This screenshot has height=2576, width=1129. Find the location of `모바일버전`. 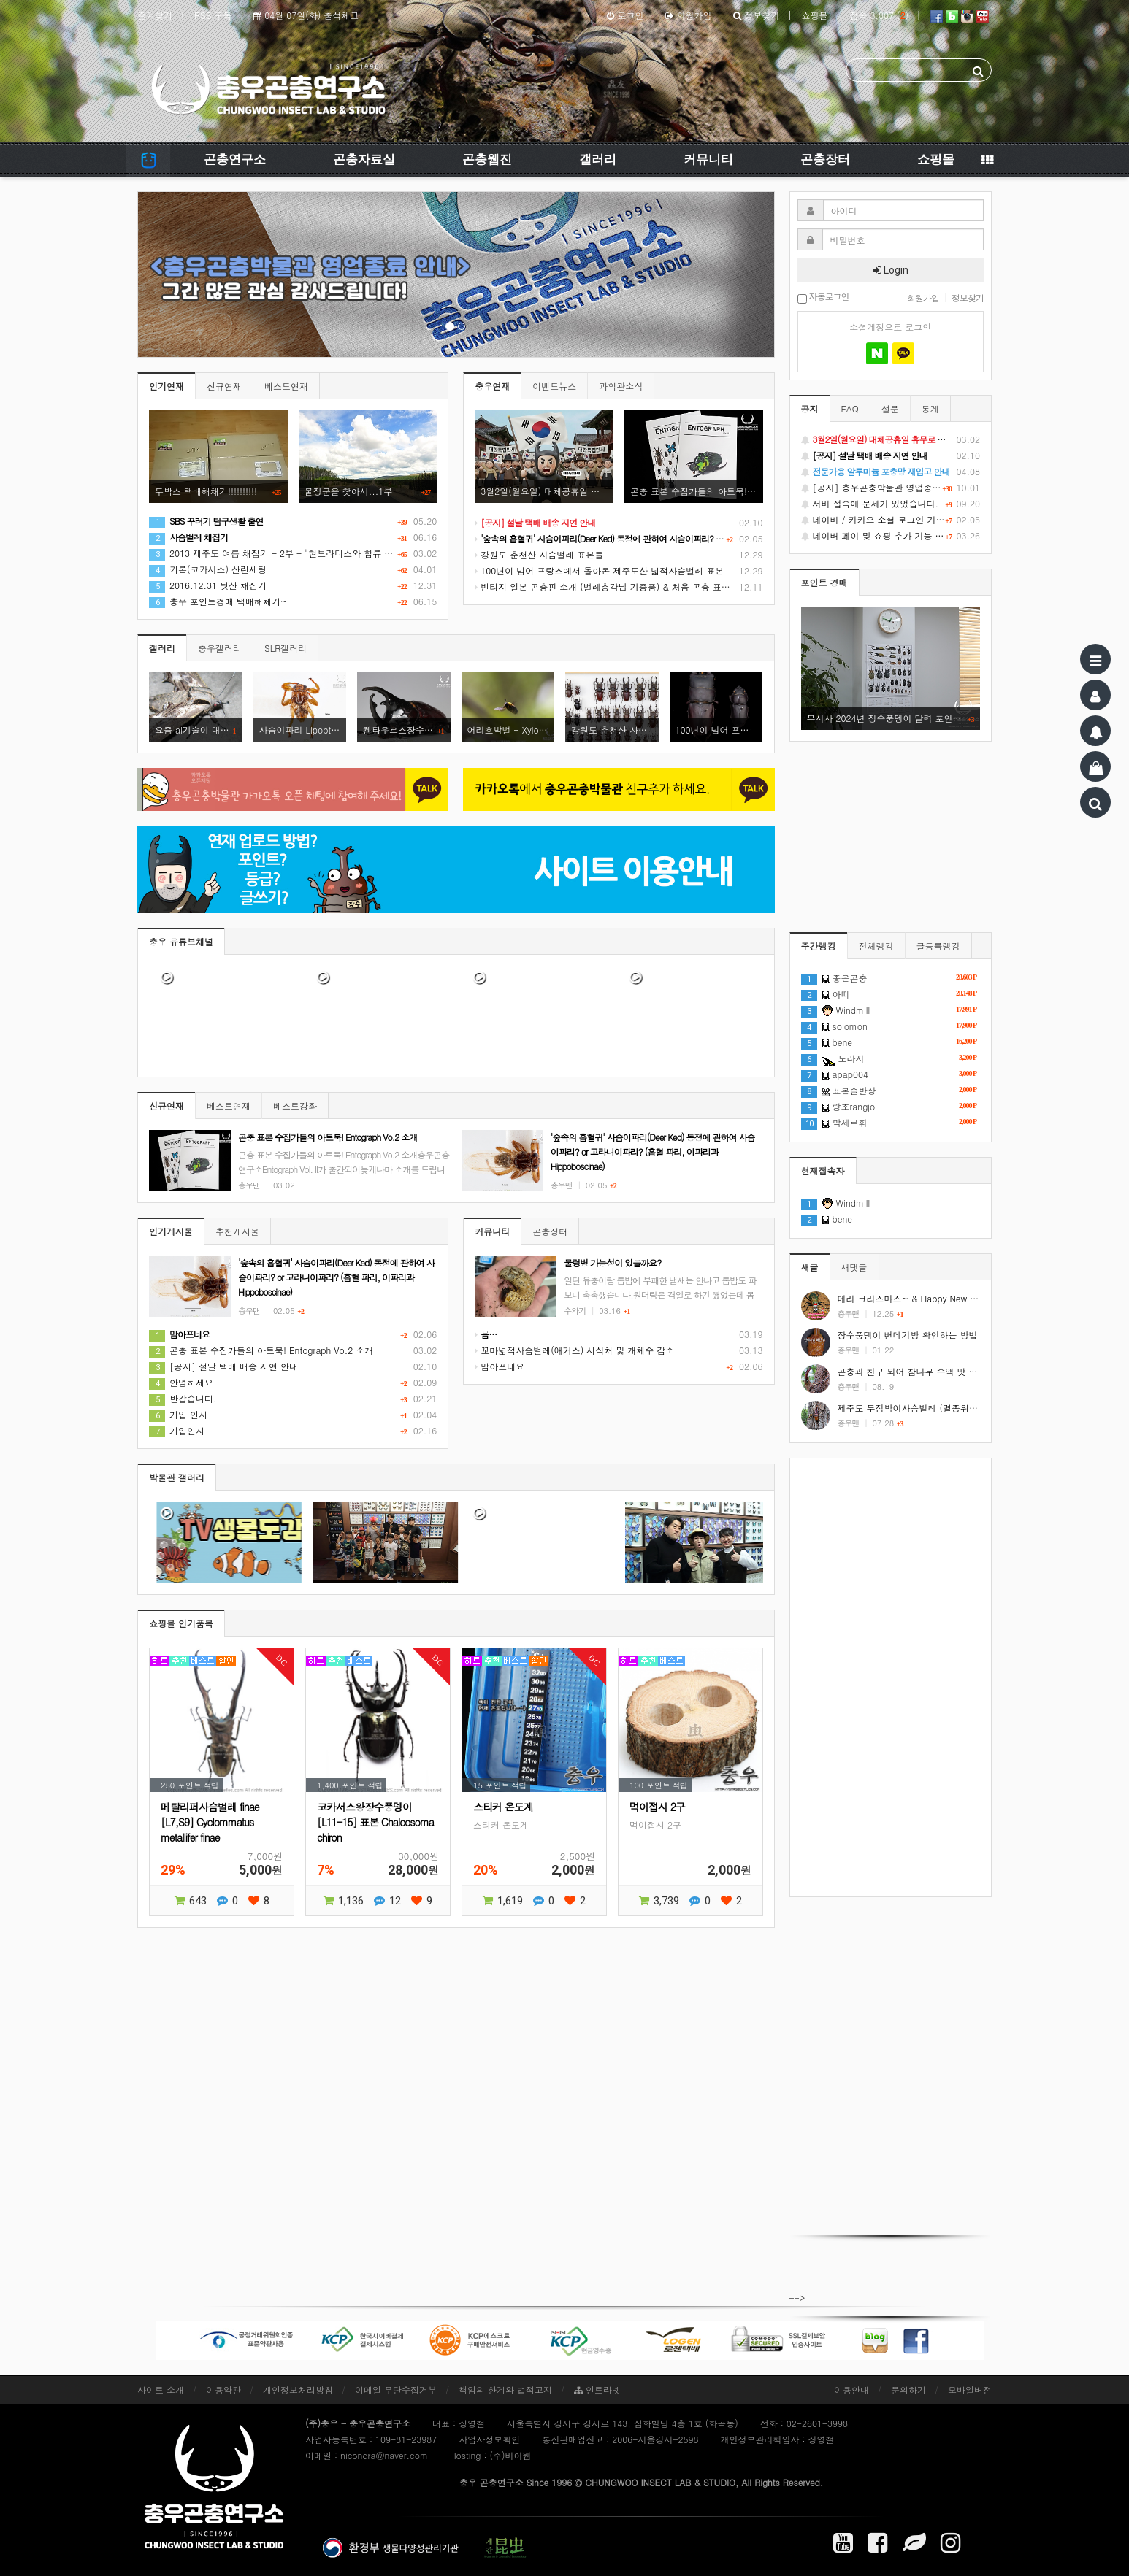

모바일버전 is located at coordinates (970, 2389).